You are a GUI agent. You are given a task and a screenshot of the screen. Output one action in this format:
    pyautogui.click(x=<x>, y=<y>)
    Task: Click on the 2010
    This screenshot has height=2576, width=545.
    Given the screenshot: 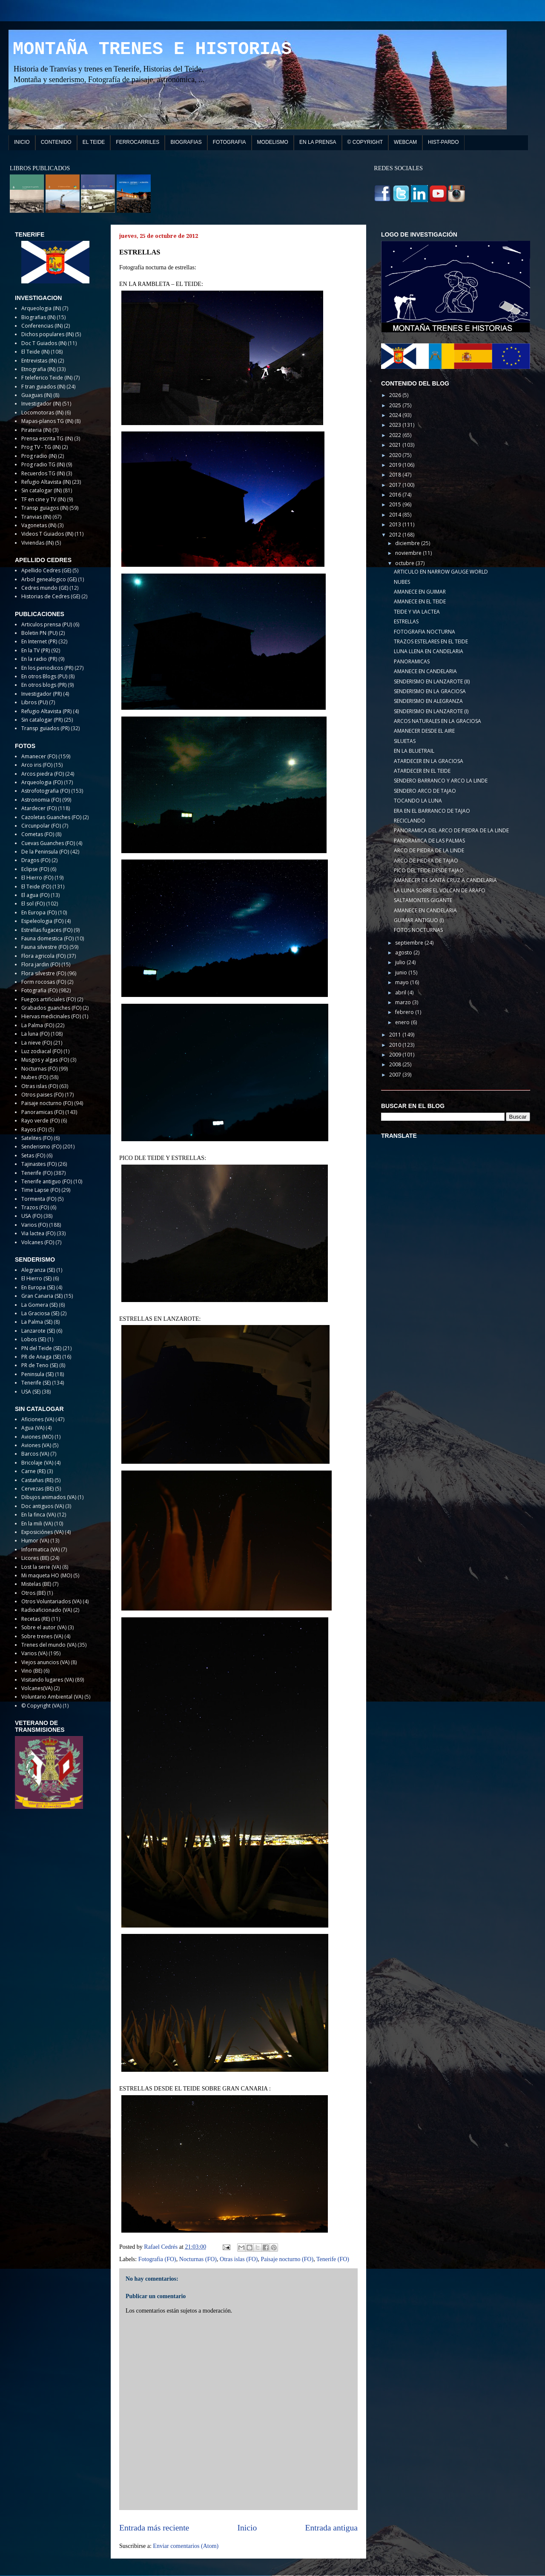 What is the action you would take?
    pyautogui.click(x=395, y=1044)
    